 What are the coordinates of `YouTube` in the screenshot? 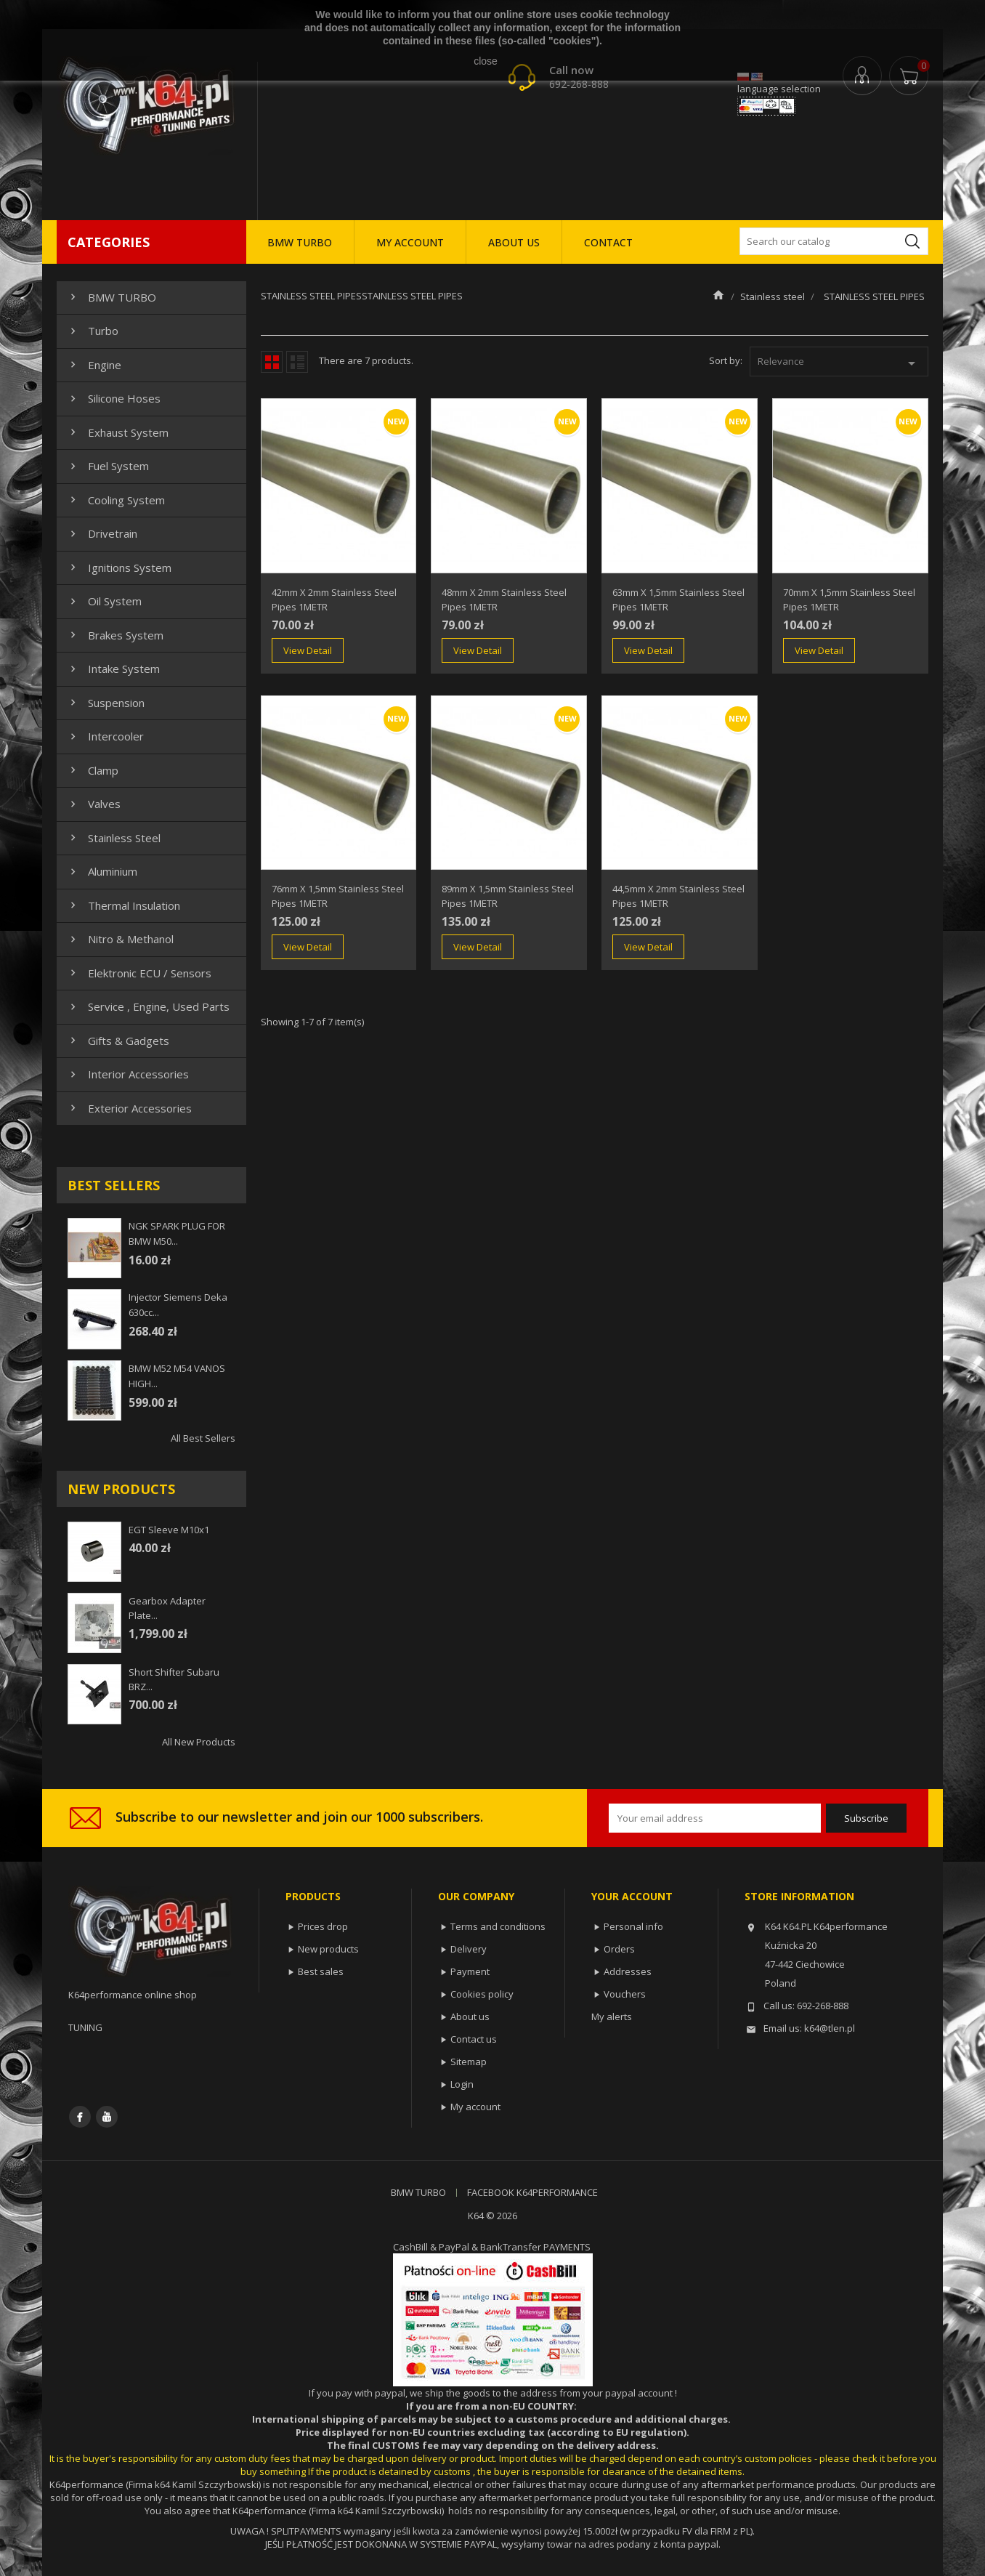 It's located at (107, 2117).